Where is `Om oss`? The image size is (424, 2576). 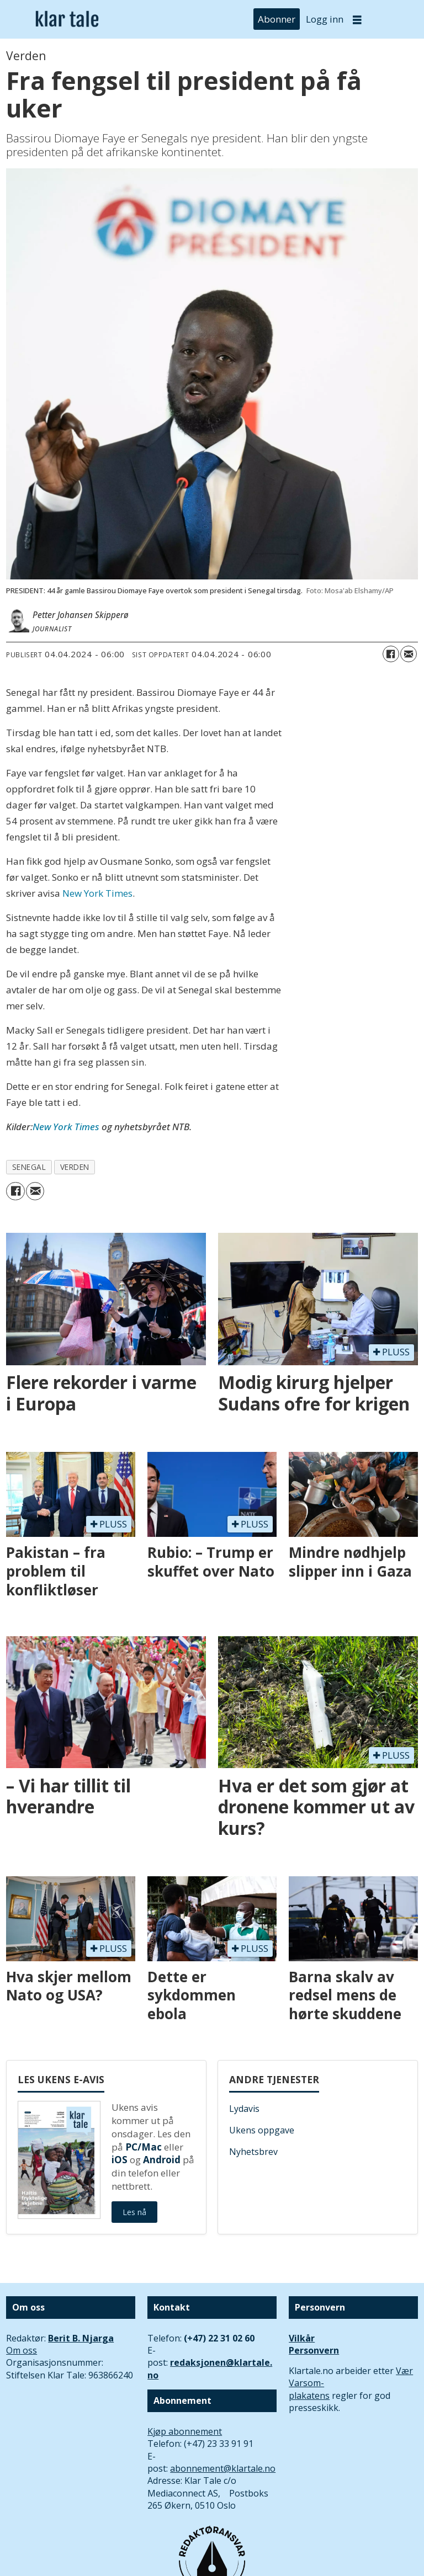 Om oss is located at coordinates (21, 2350).